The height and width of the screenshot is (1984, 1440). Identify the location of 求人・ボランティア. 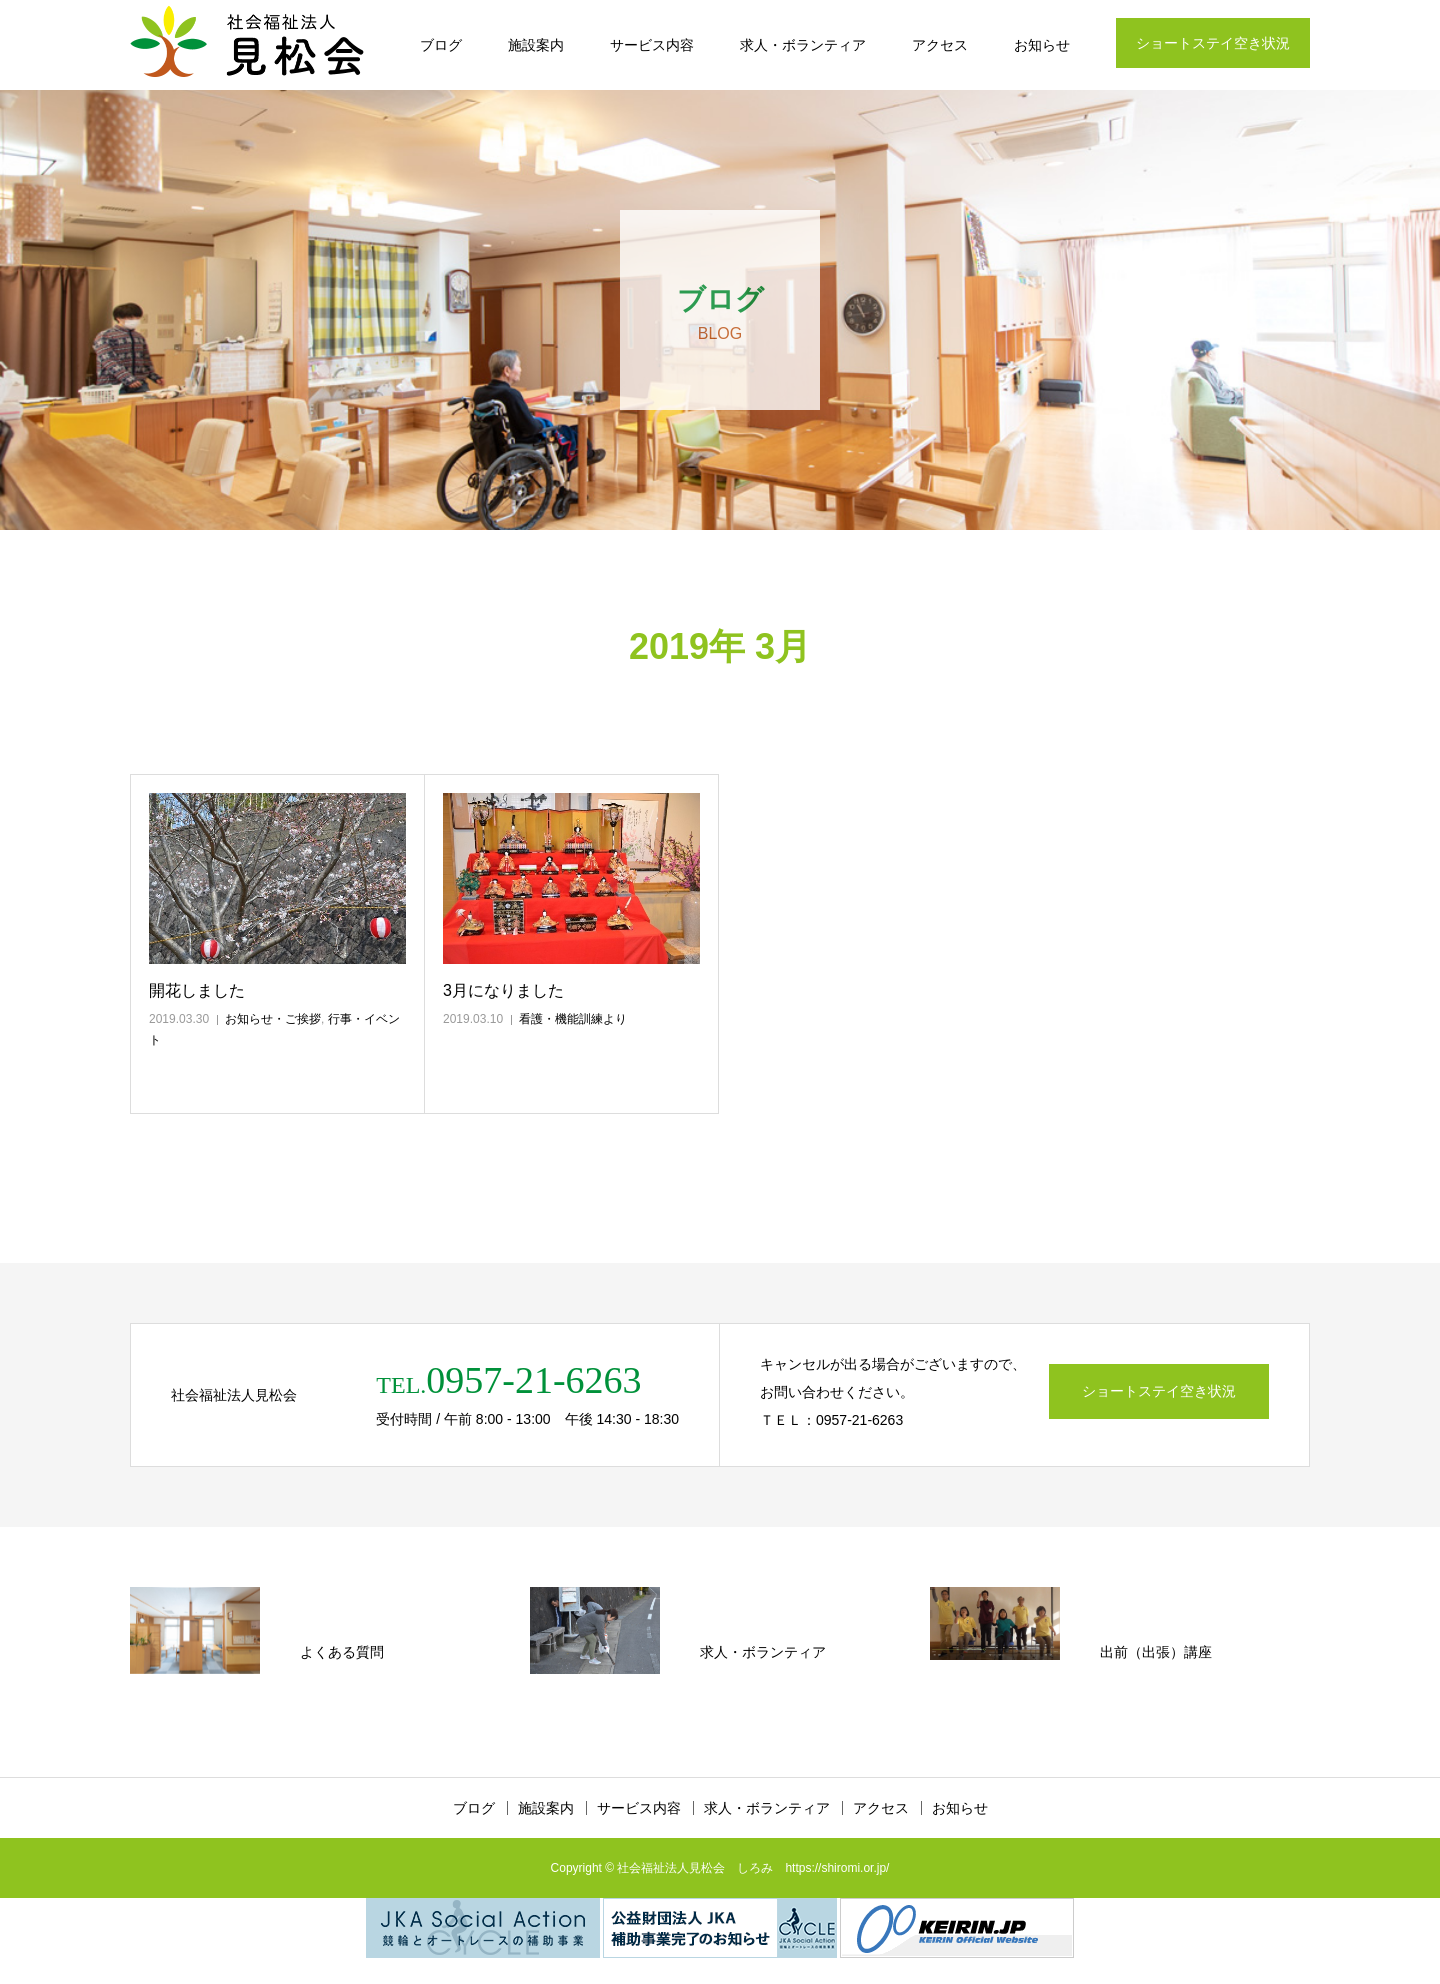
(803, 45).